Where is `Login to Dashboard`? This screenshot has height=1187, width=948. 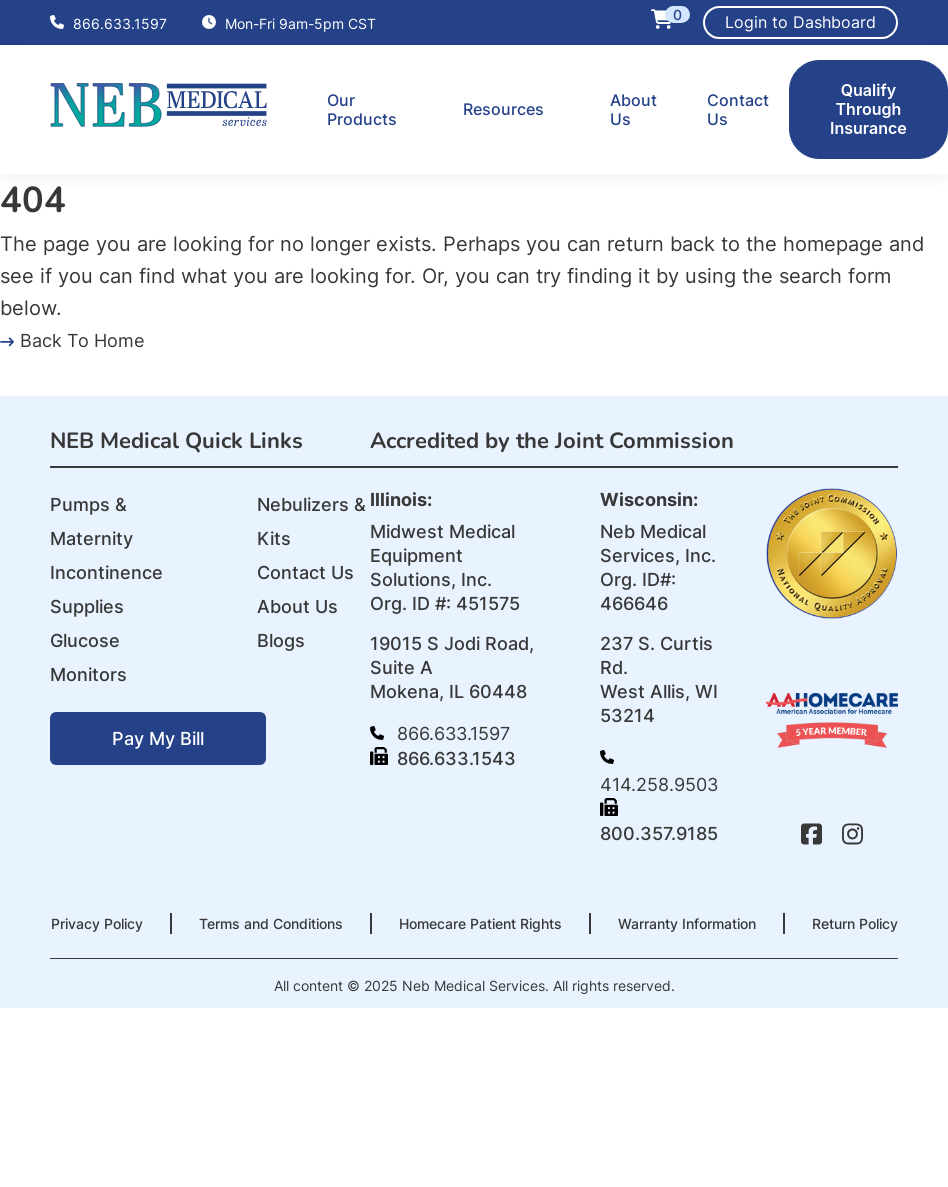 Login to Dashboard is located at coordinates (800, 22).